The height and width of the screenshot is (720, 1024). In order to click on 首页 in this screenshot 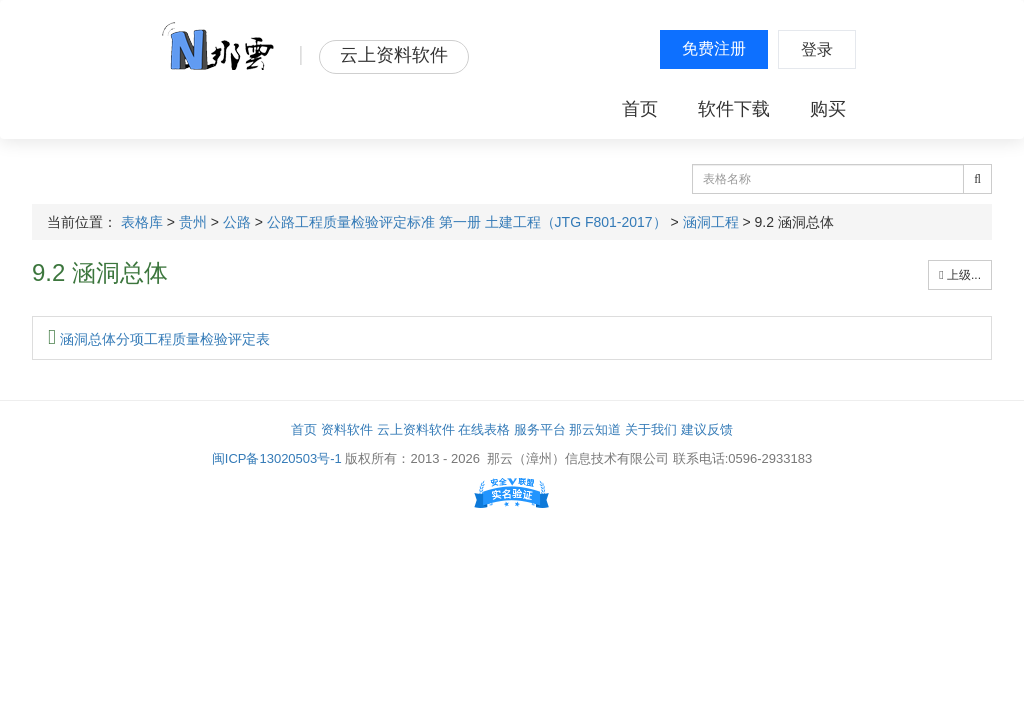, I will do `click(640, 109)`.